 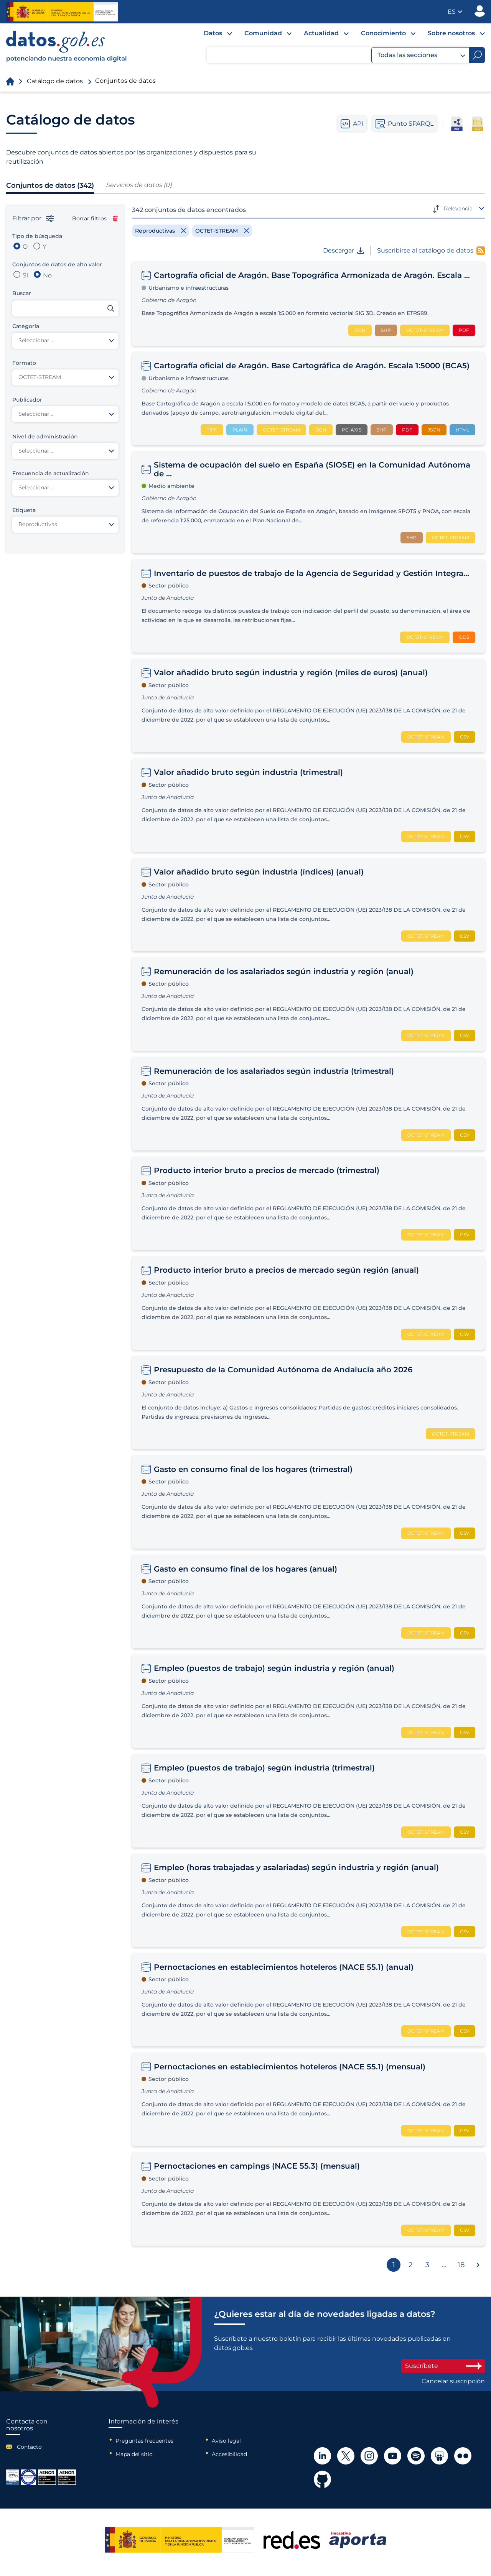 What do you see at coordinates (421, 55) in the screenshot?
I see `Todas las secciones` at bounding box center [421, 55].